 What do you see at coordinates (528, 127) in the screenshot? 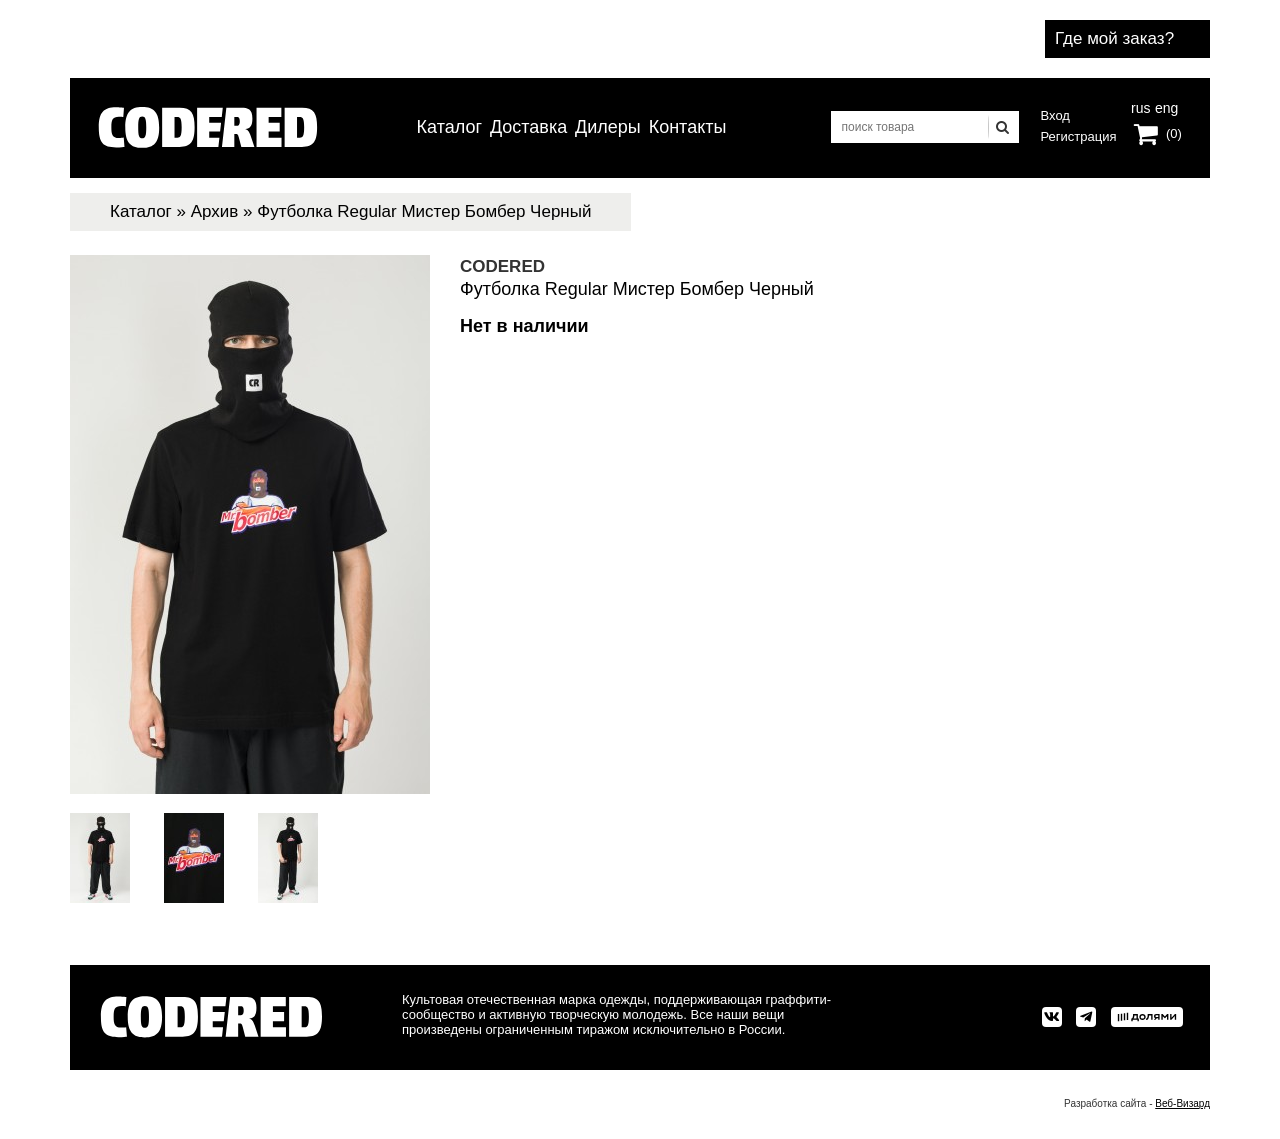
I see `Доставка` at bounding box center [528, 127].